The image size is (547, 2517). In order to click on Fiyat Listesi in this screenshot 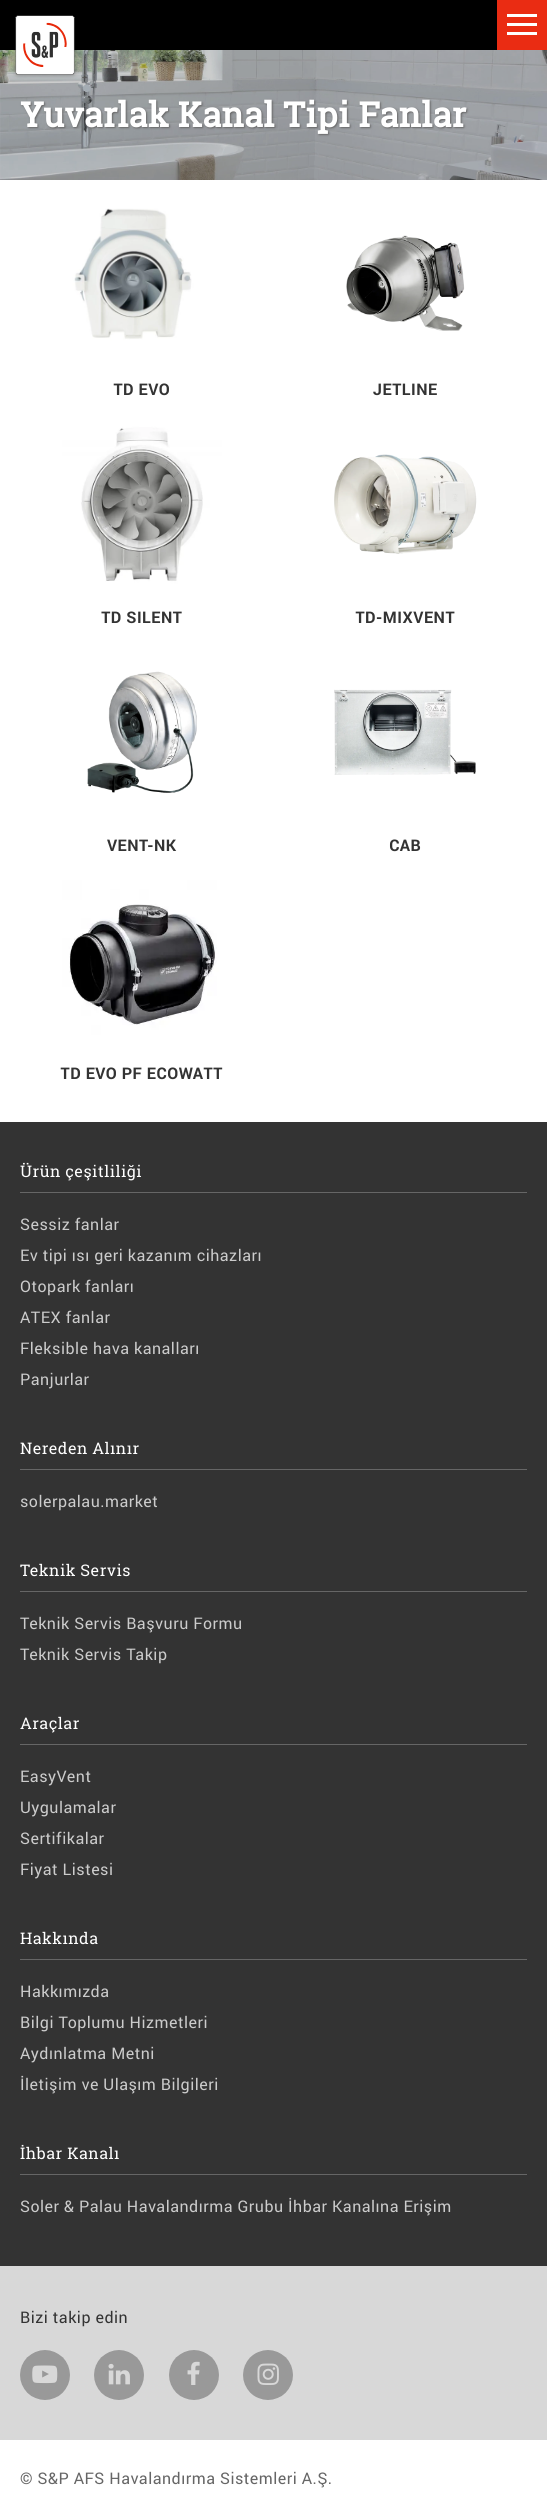, I will do `click(67, 1869)`.